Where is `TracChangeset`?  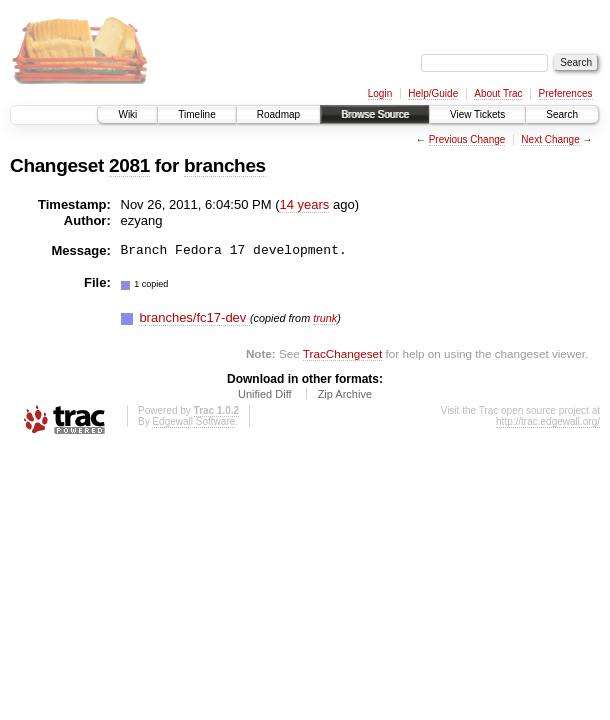
TracChangeset is located at coordinates (342, 353).